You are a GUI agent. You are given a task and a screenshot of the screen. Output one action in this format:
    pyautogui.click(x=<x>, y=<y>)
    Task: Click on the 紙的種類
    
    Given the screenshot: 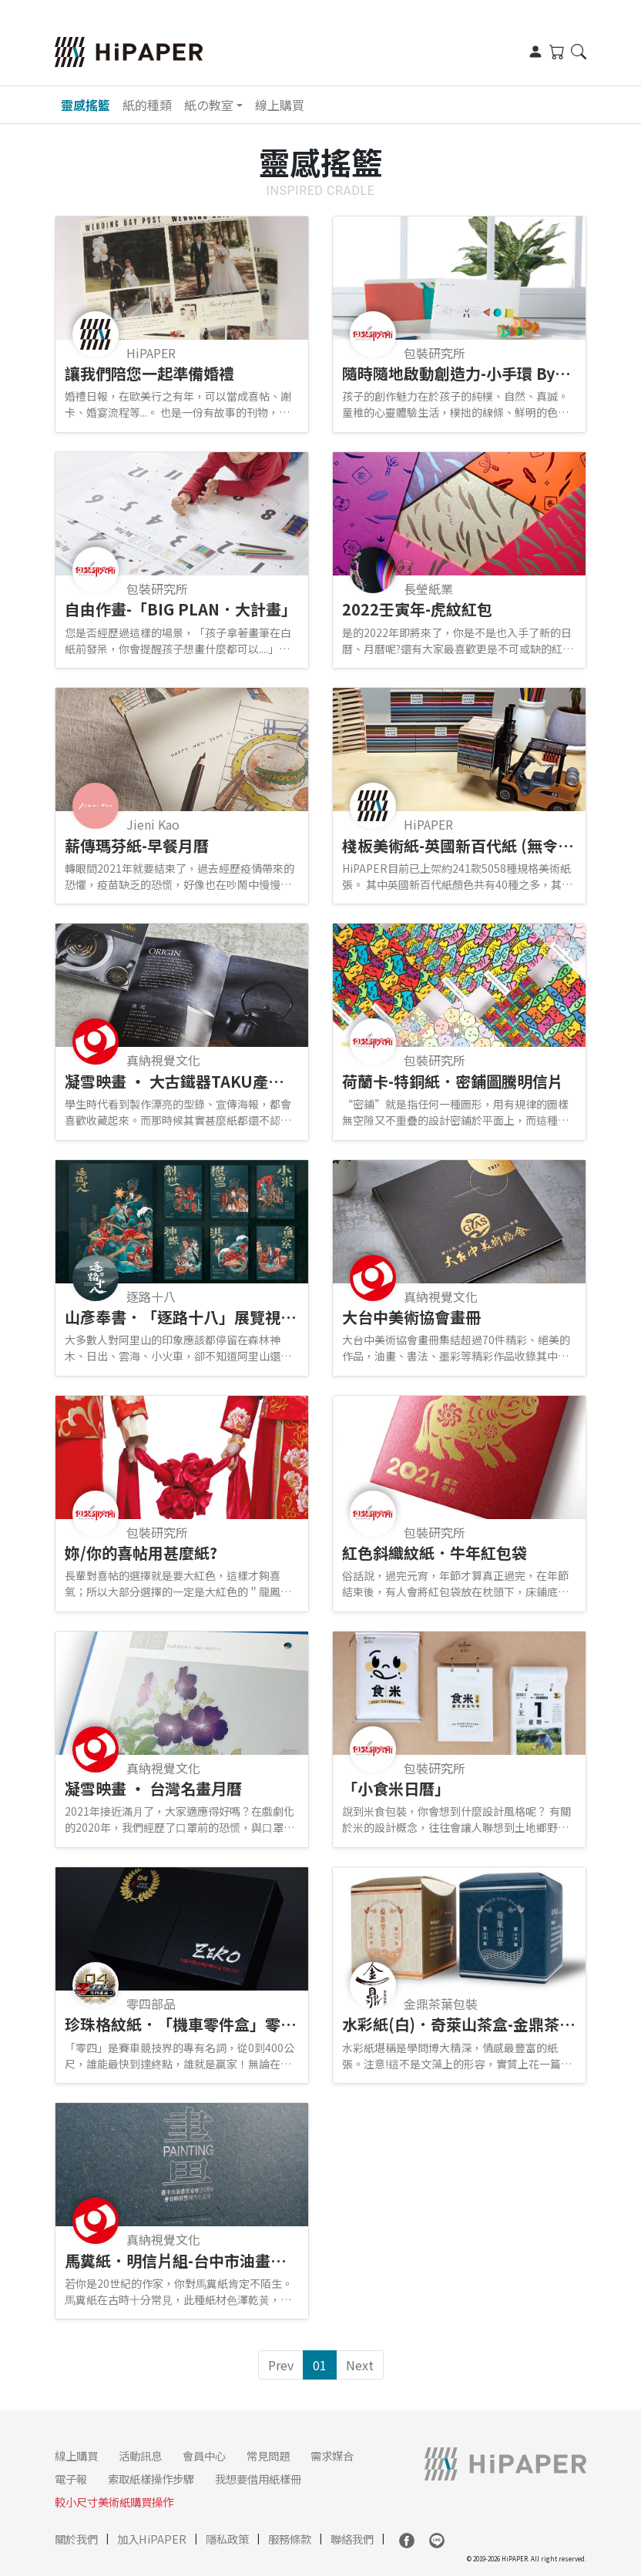 What is the action you would take?
    pyautogui.click(x=147, y=105)
    